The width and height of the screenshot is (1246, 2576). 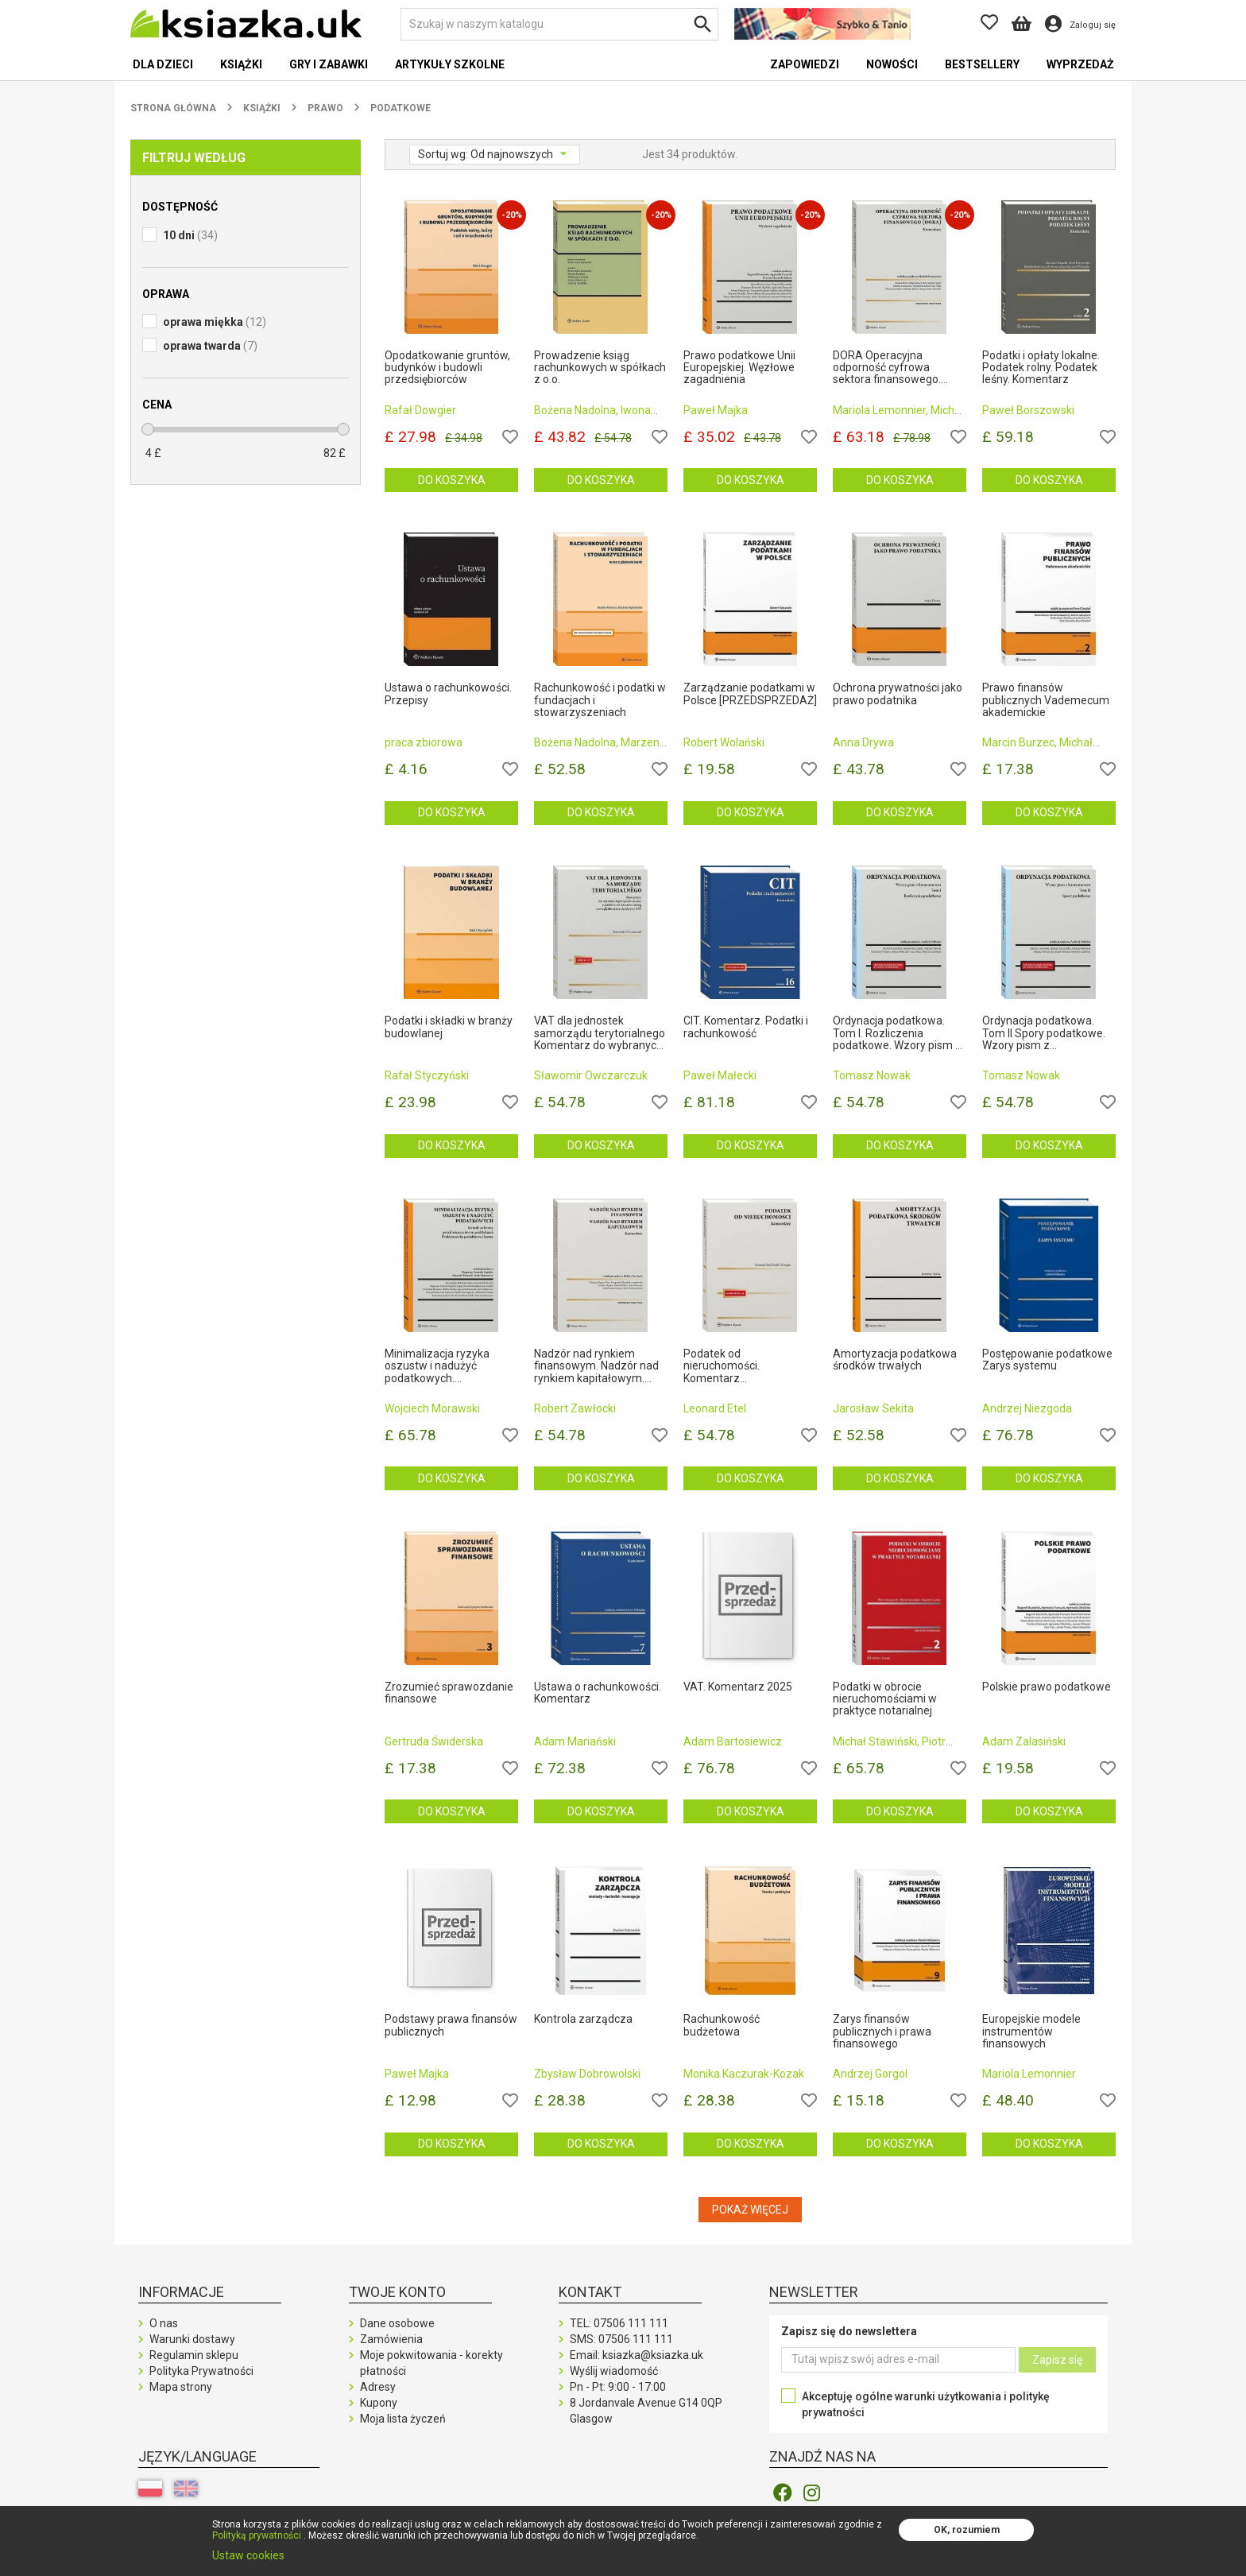 I want to click on Paweł Borszowski, so click(x=1028, y=410).